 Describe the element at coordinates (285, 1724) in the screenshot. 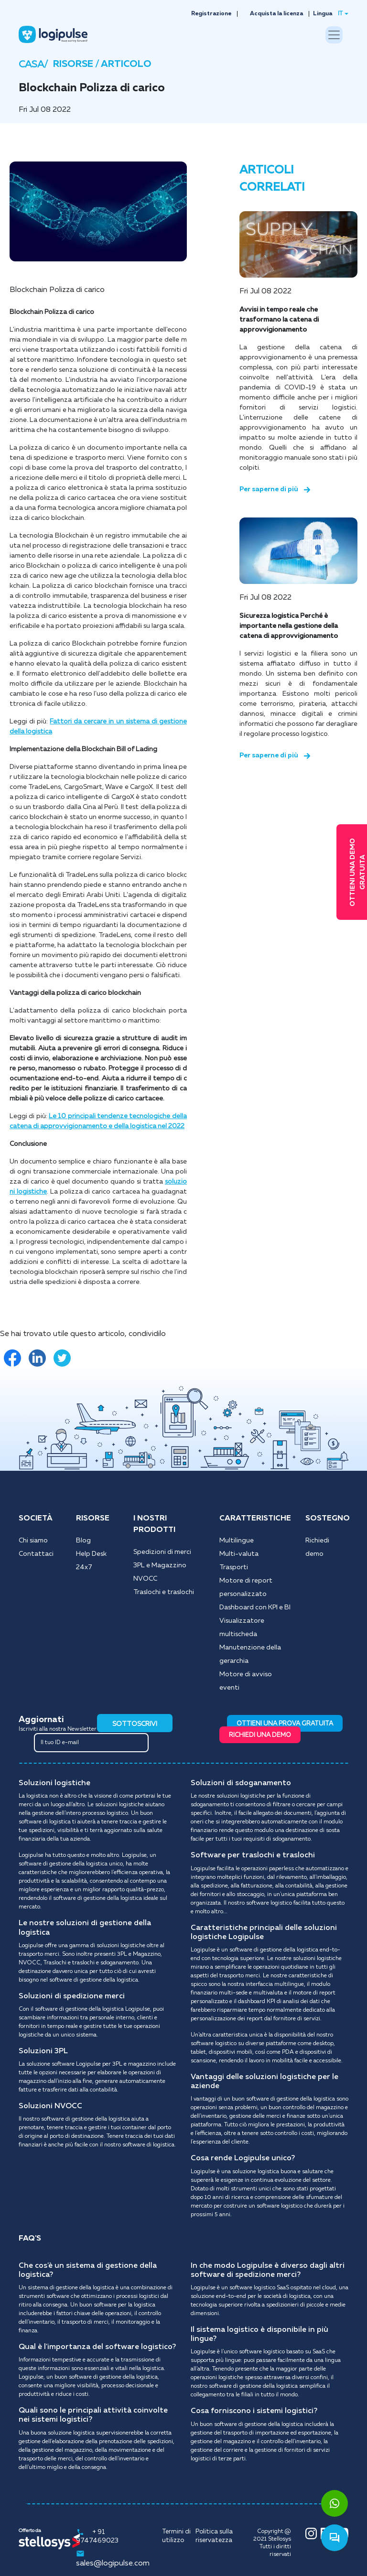

I see `OTTIENI UNA PROVA GRATUITA` at that location.